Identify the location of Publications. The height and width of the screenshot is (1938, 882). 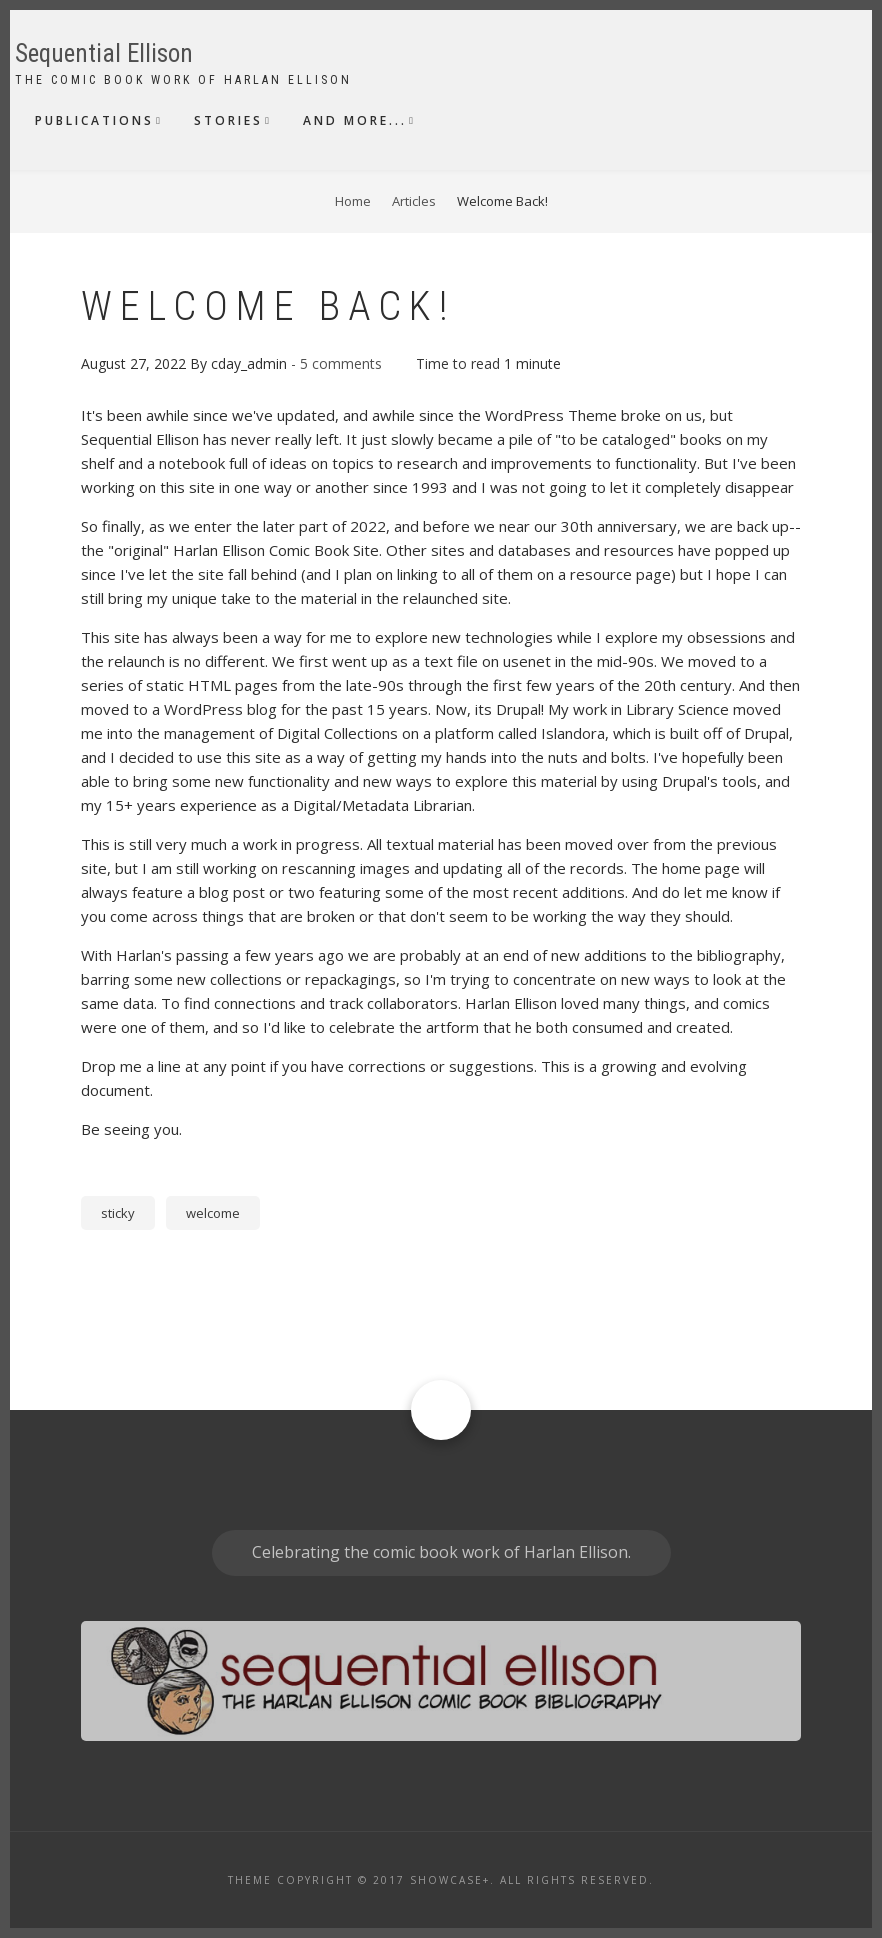
(94, 120).